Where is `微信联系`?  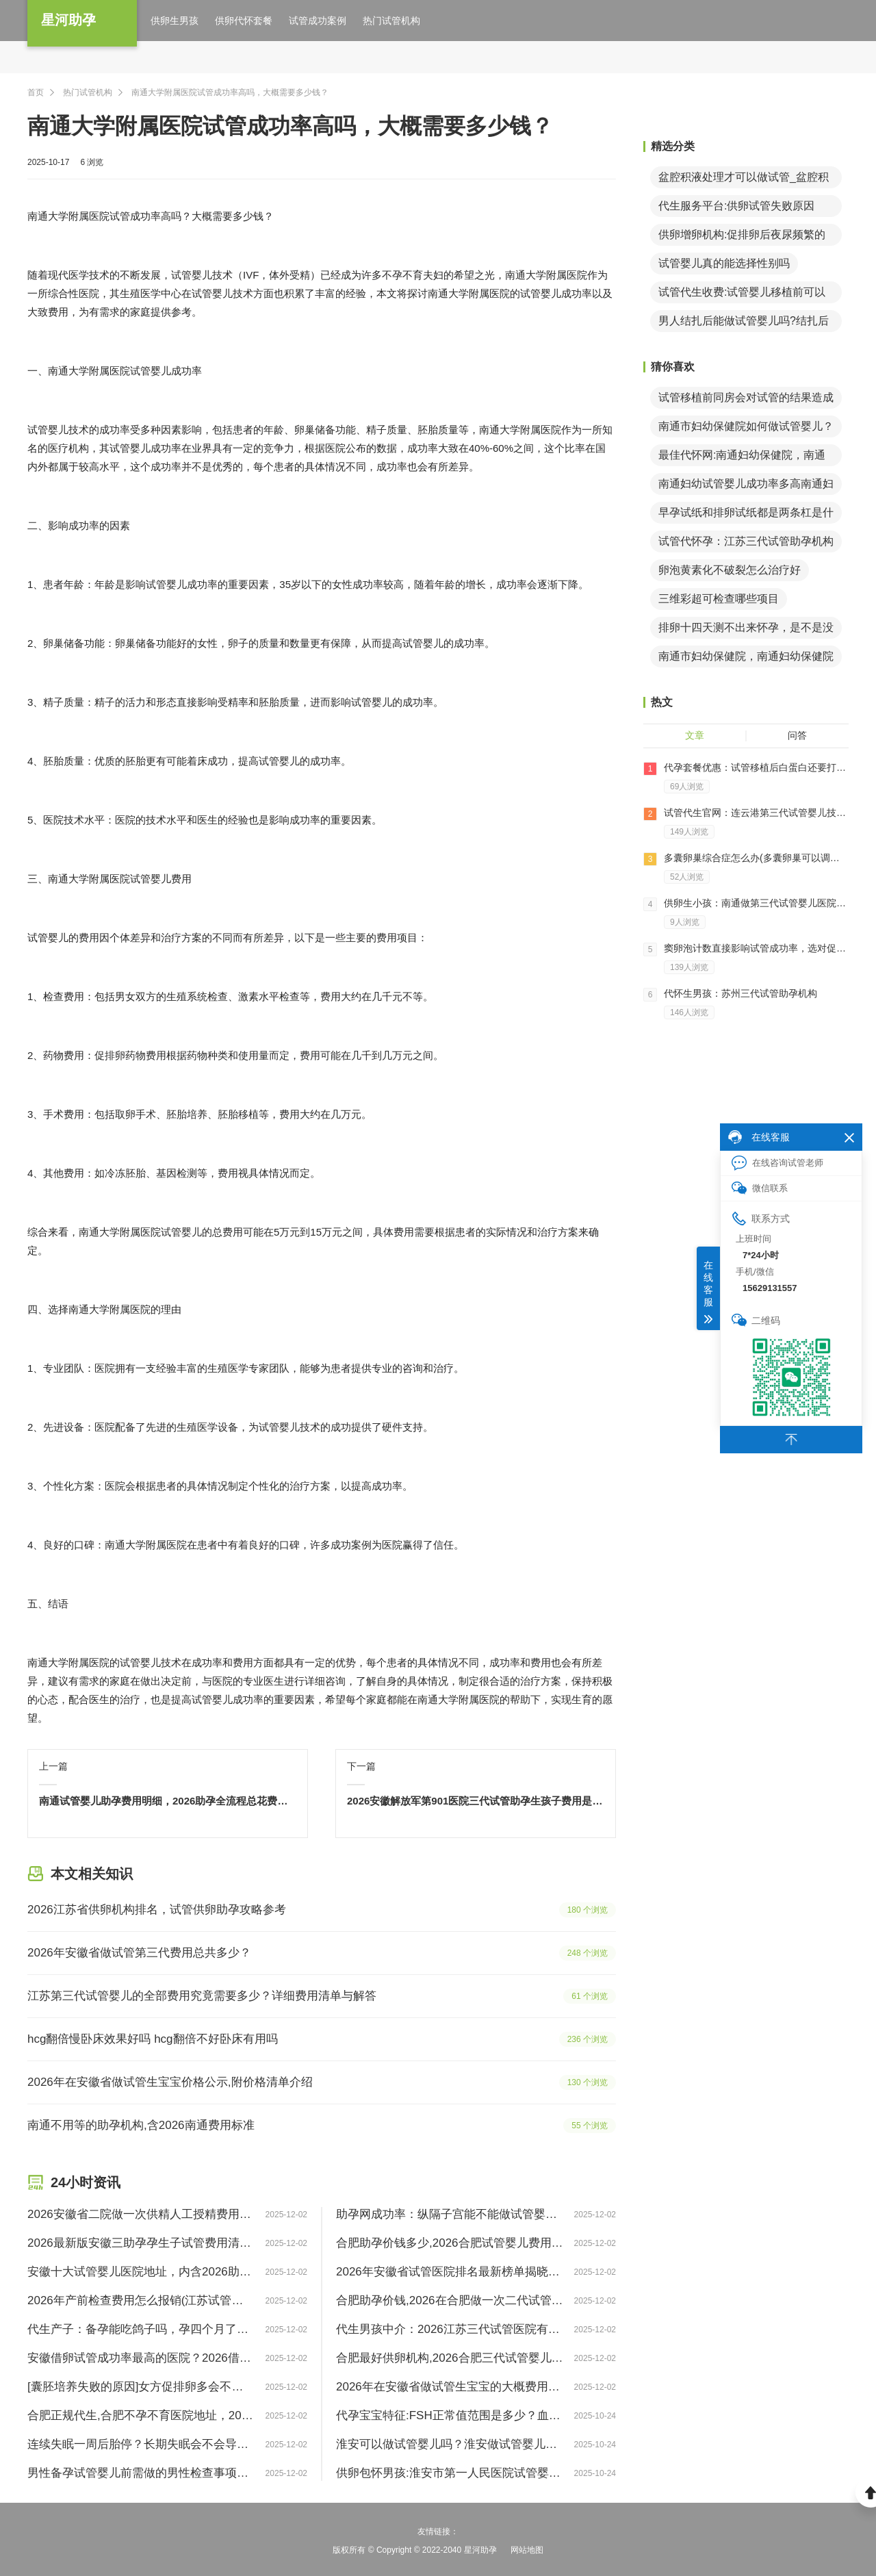
微信联系 is located at coordinates (760, 1188).